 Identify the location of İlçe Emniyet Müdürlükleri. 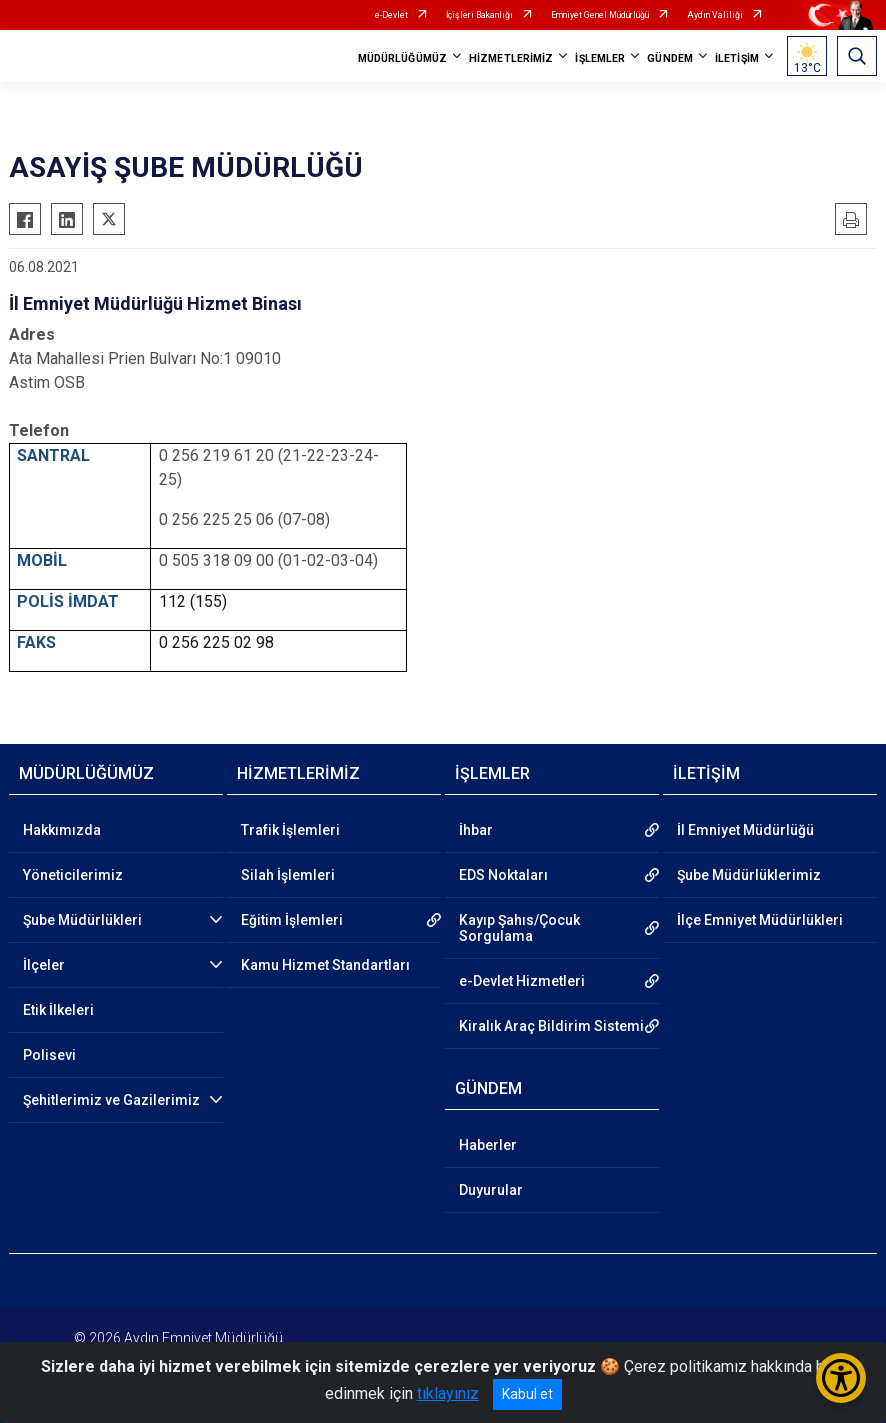
(760, 920).